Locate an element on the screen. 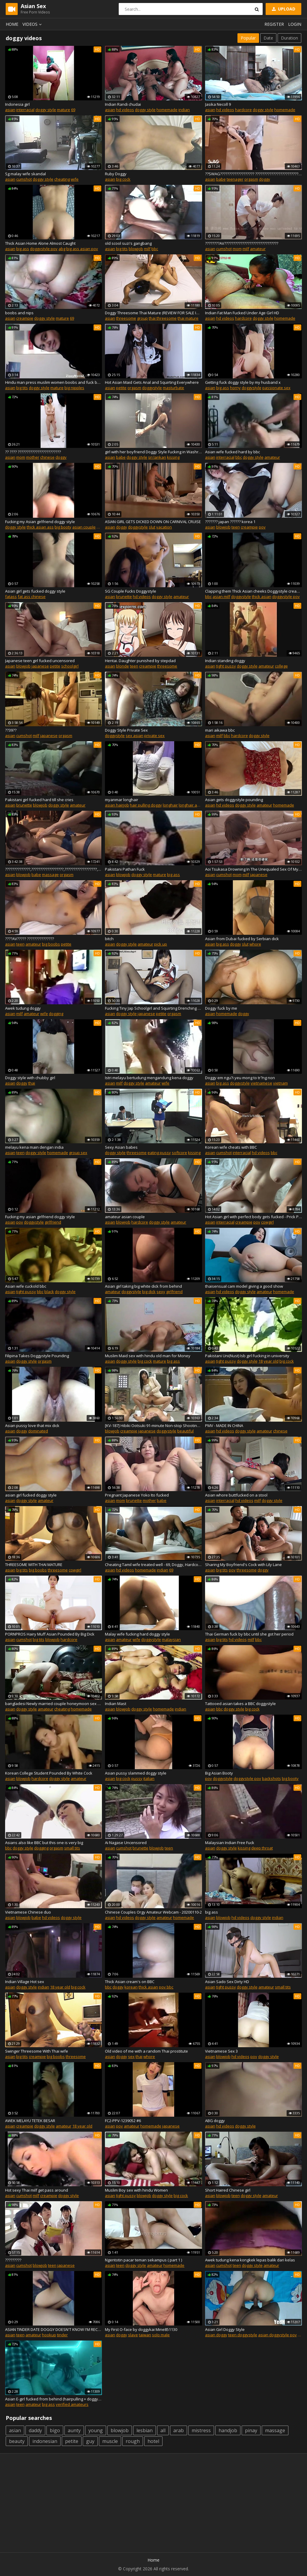  Vietnamese Chinese duo is located at coordinates (28, 1912).